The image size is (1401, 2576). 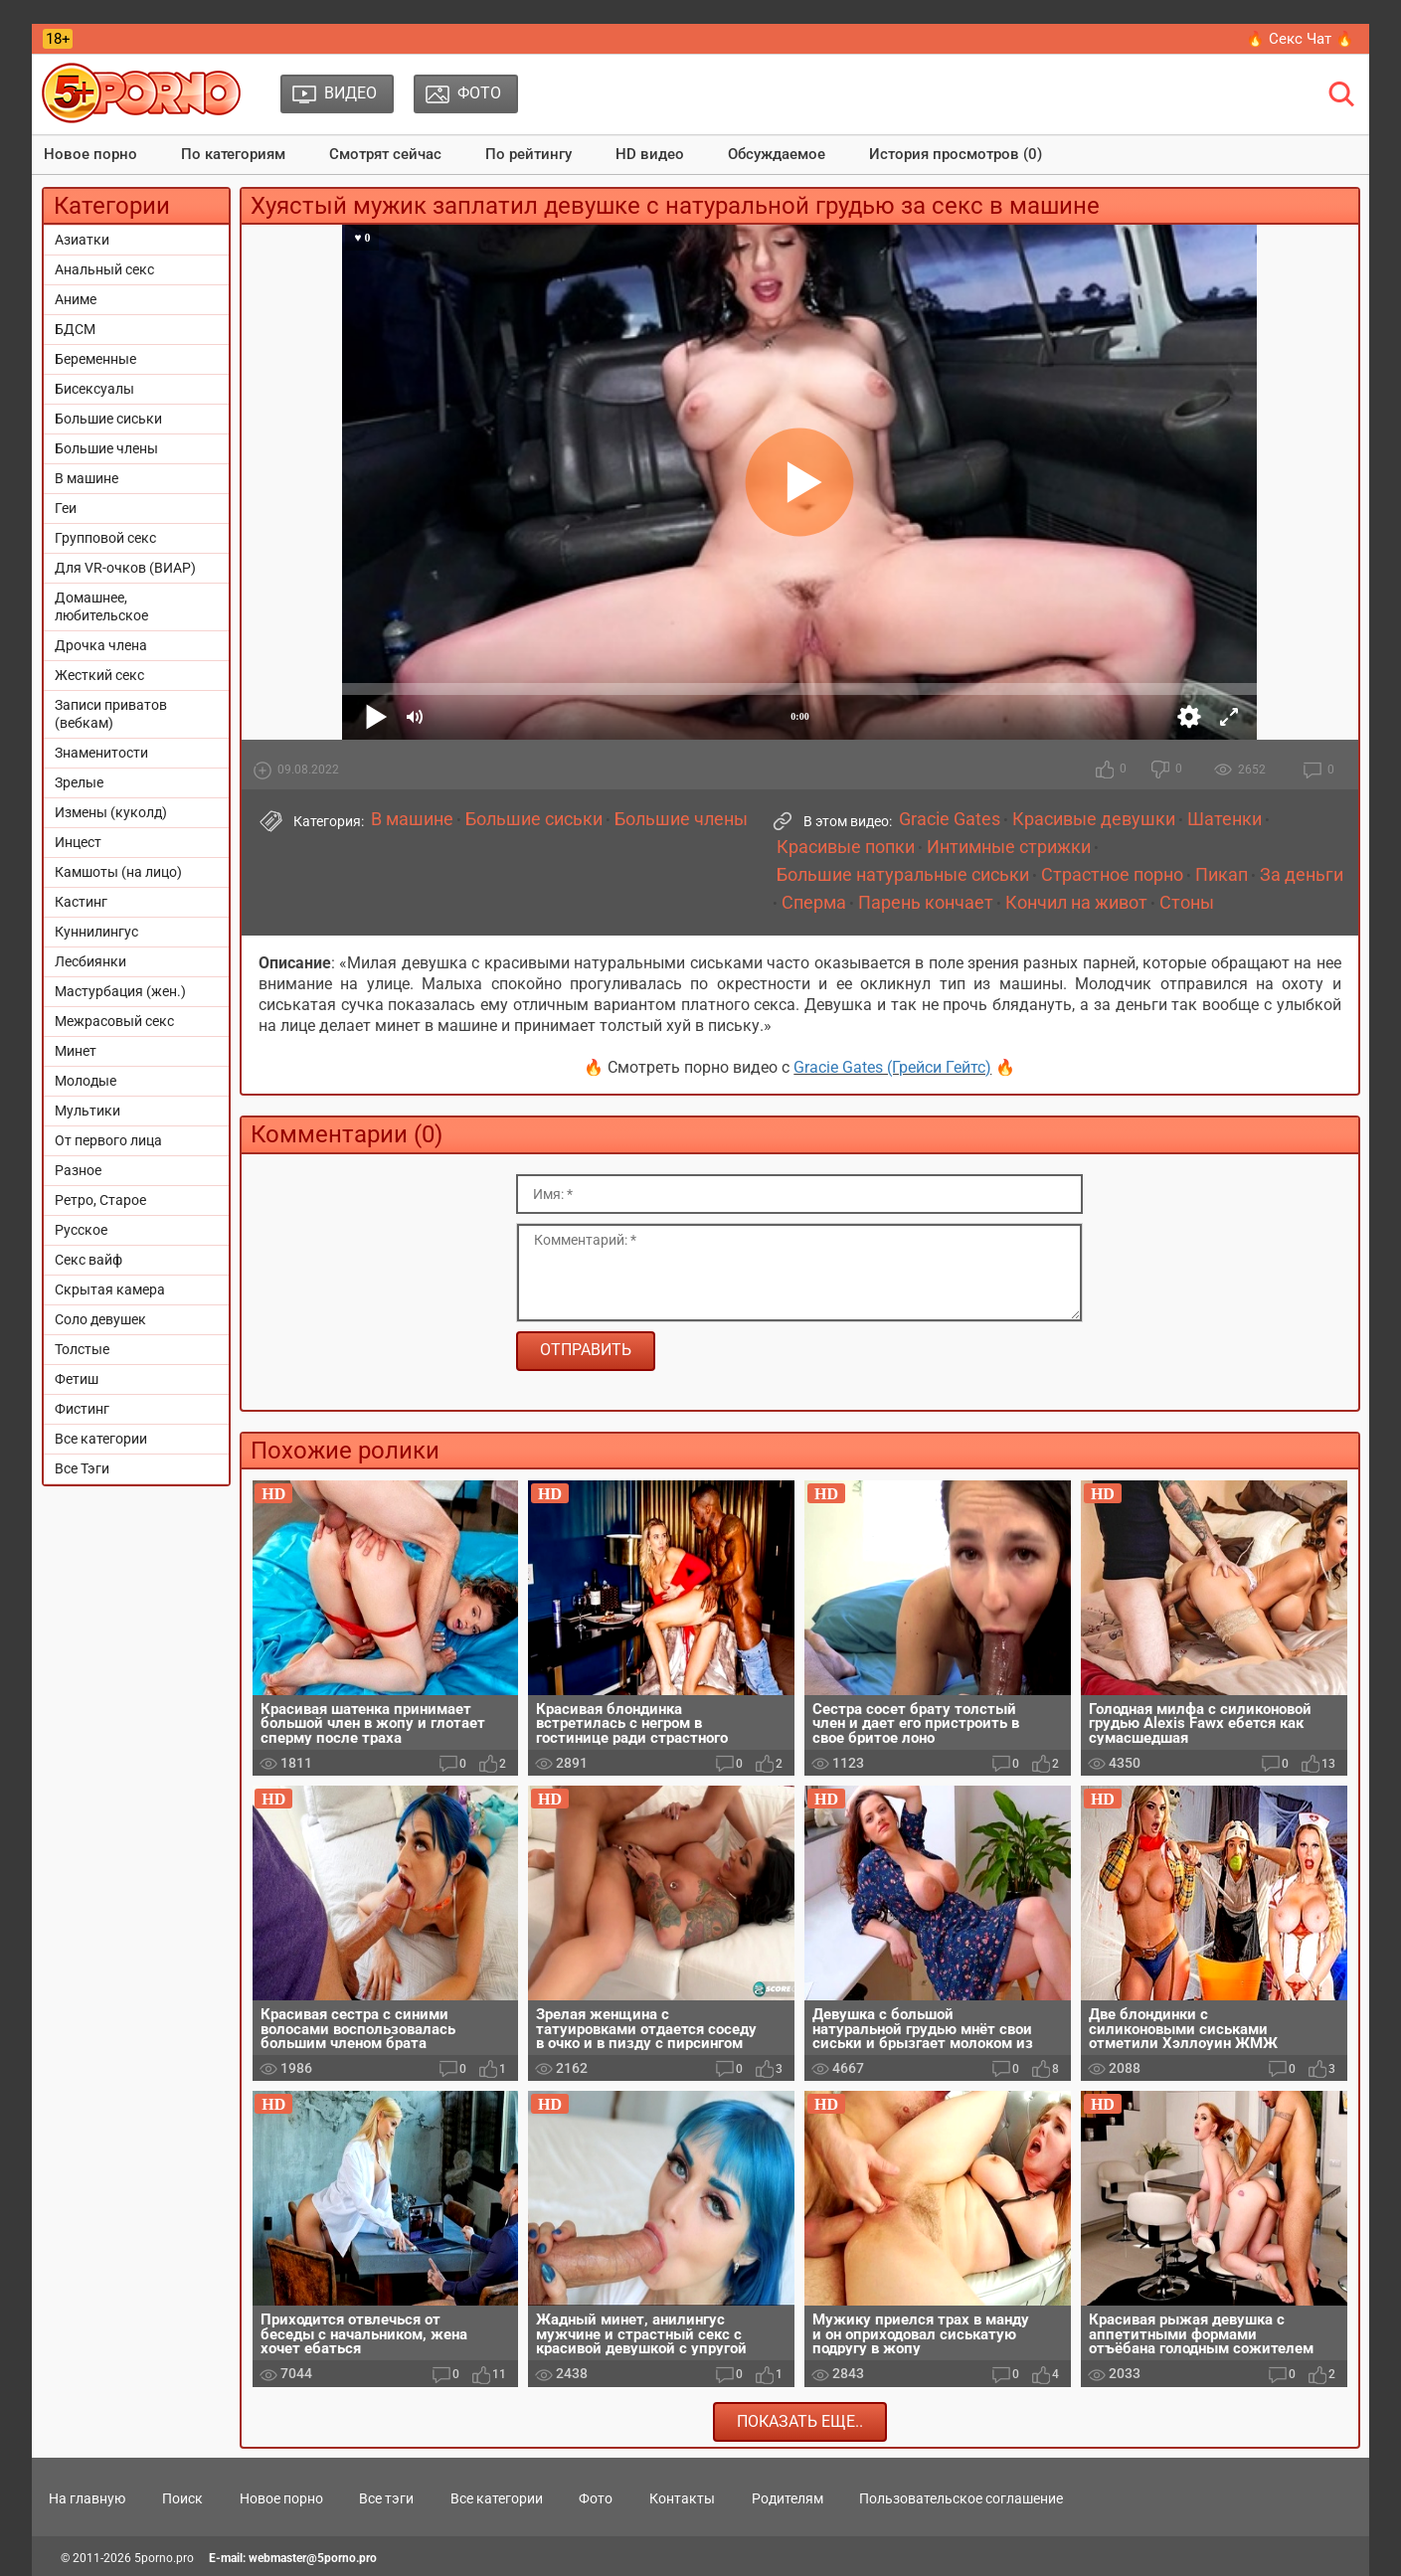 I want to click on По категориям, so click(x=233, y=154).